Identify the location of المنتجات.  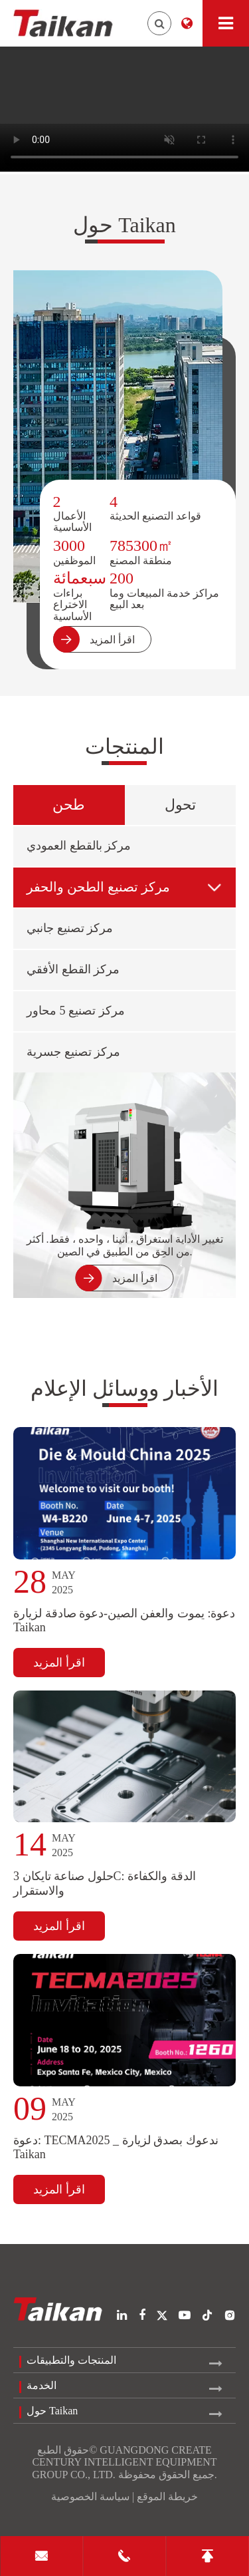
(124, 746).